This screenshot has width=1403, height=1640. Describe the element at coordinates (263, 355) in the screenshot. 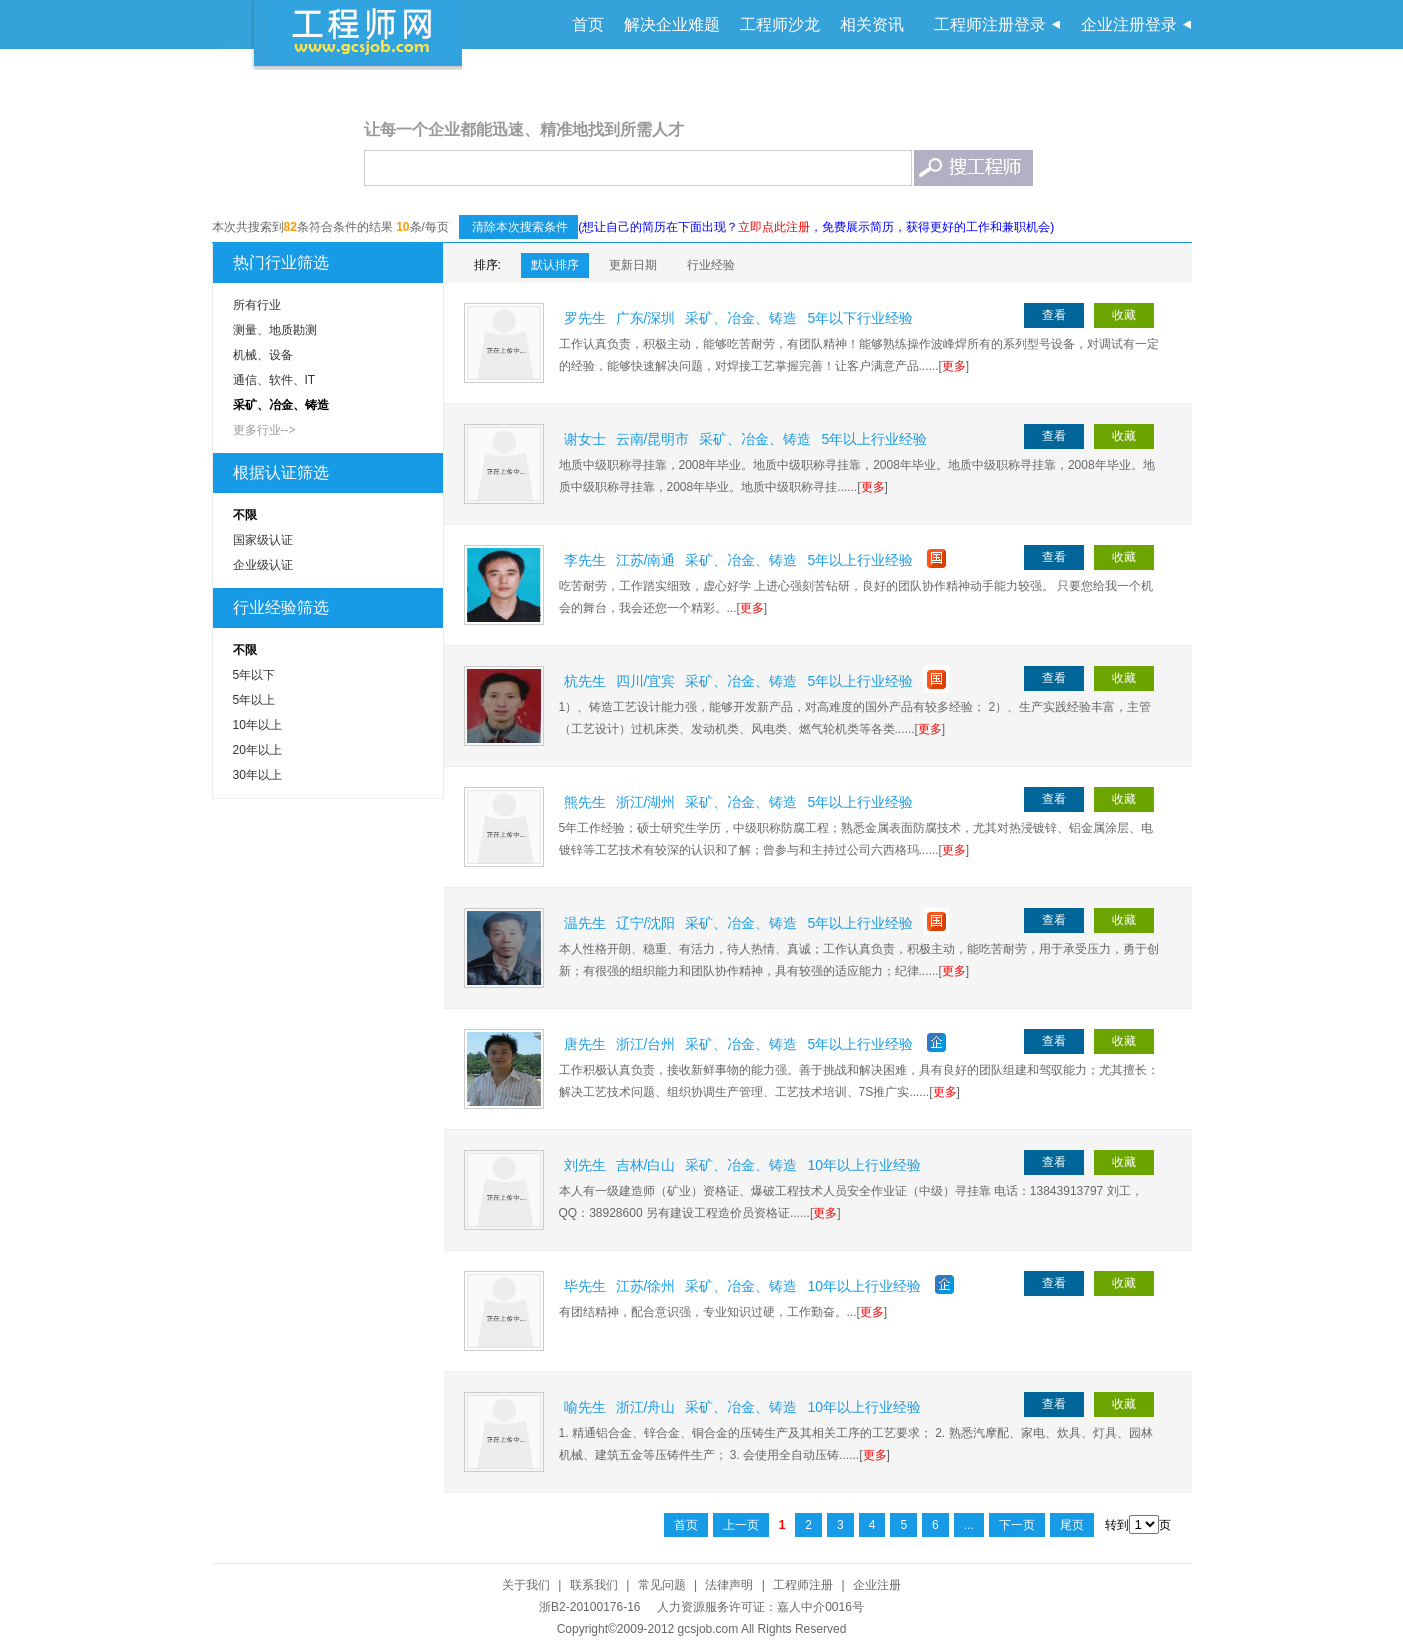

I see `机械、设备` at that location.